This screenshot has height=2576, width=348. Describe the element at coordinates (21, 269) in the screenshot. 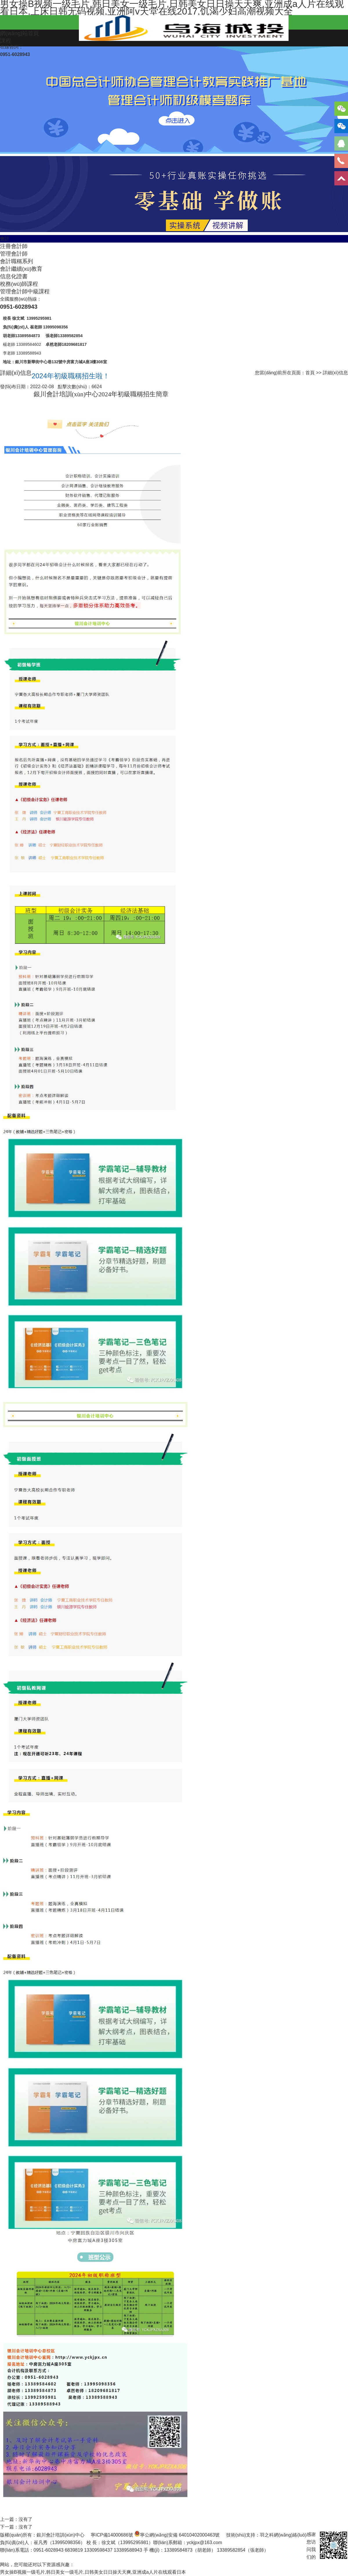

I see `會計繼續(xù)教育` at that location.